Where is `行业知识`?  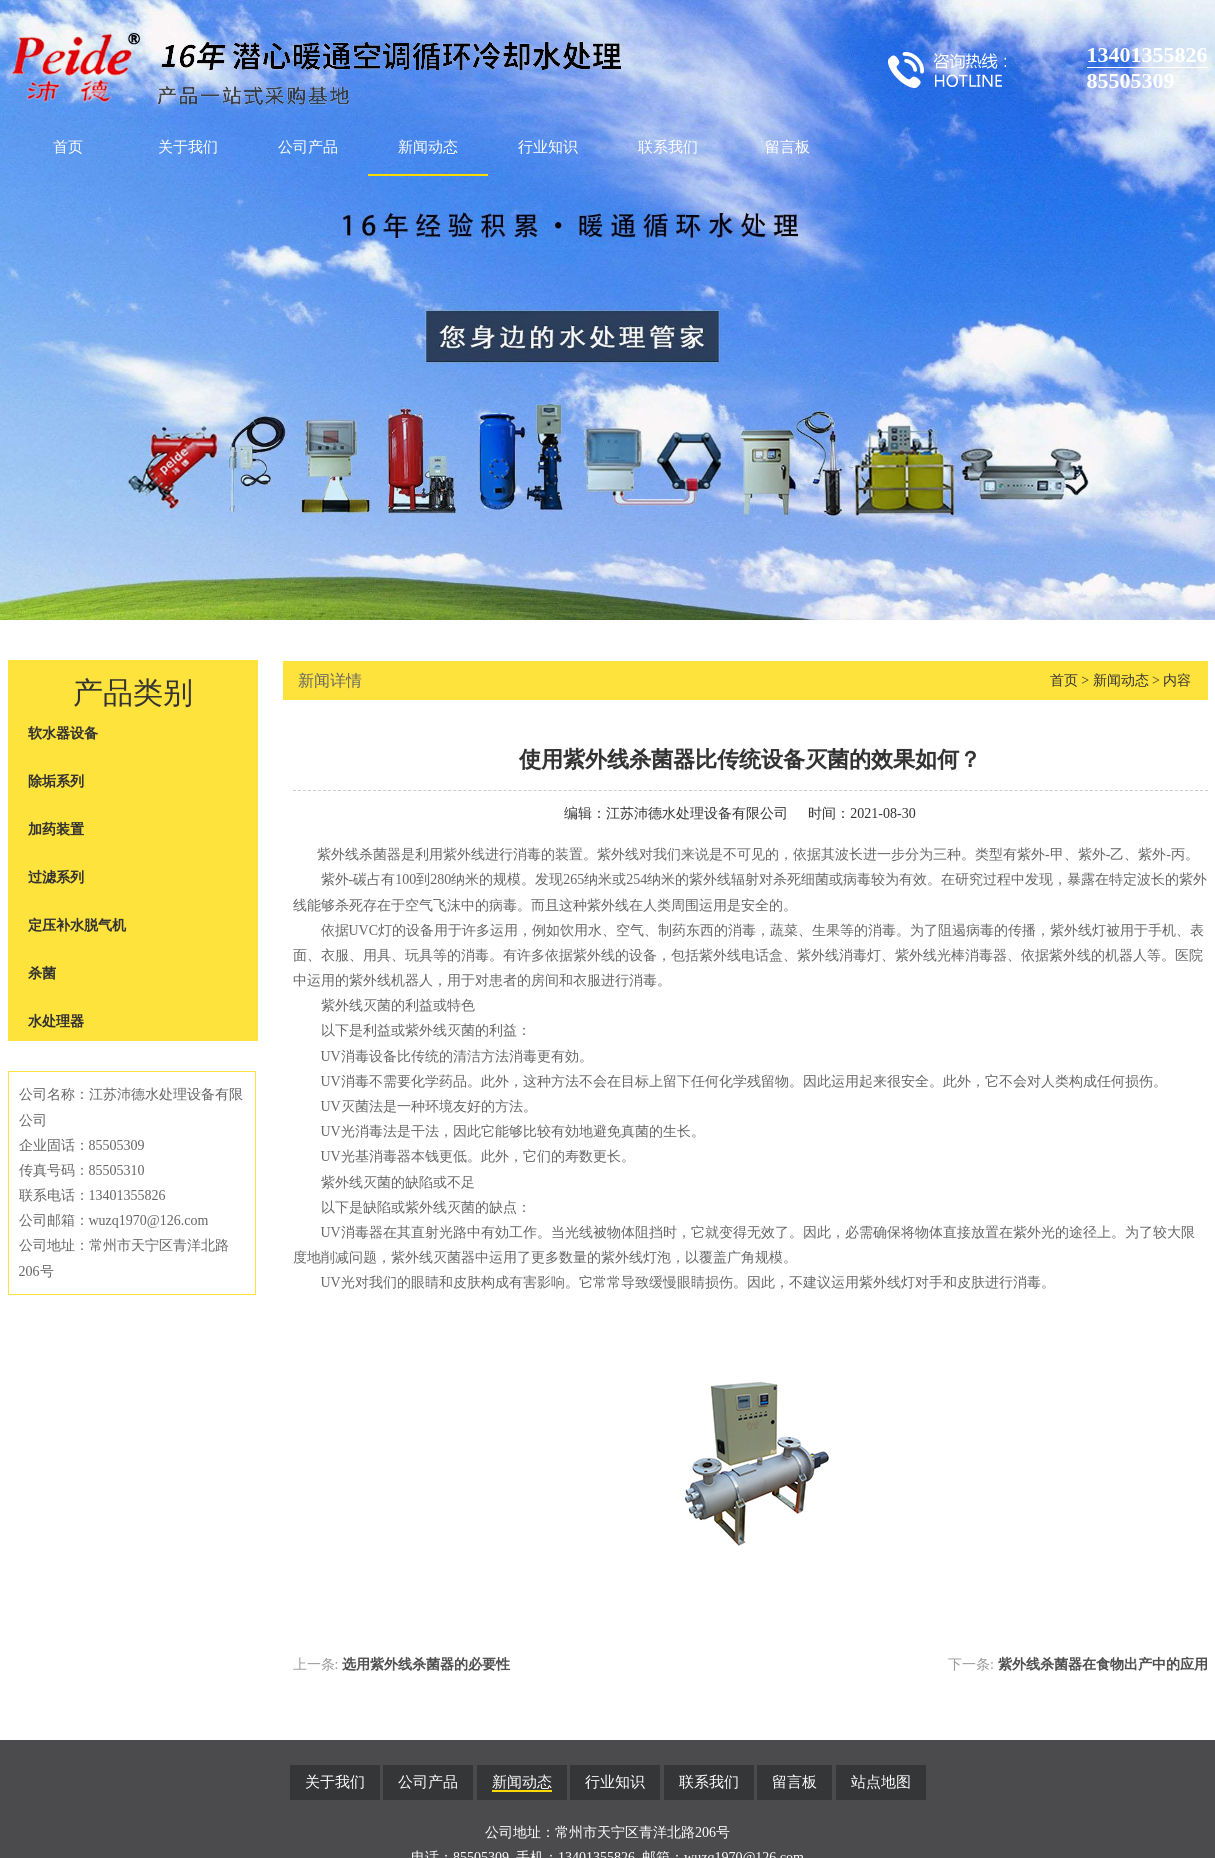 行业知识 is located at coordinates (548, 147).